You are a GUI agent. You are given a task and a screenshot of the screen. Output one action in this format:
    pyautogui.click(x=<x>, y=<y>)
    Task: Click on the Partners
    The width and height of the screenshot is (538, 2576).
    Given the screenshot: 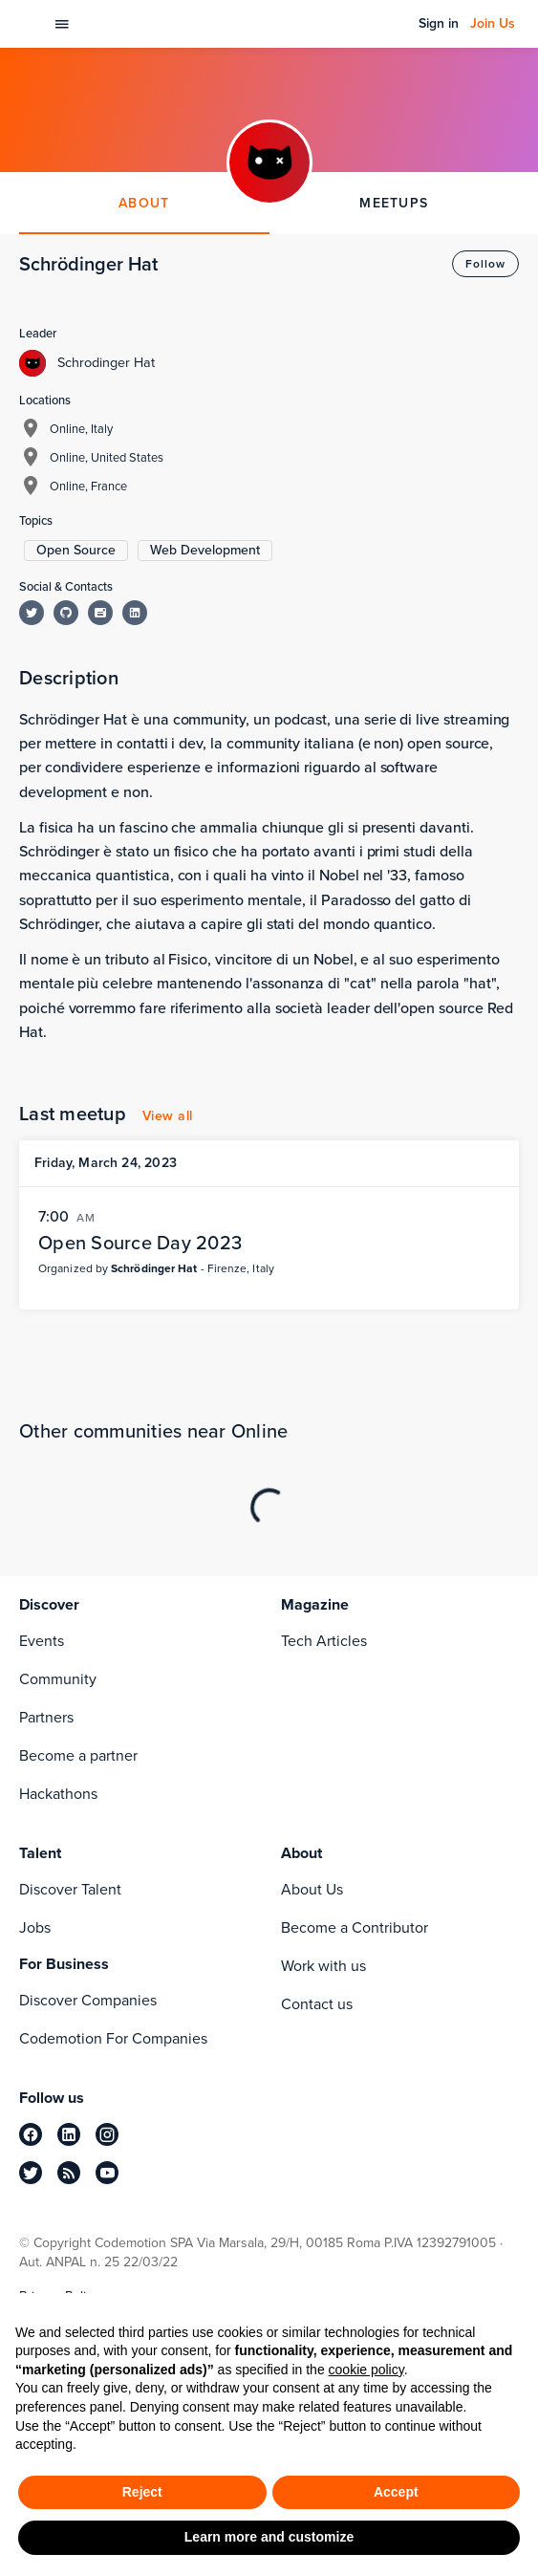 What is the action you would take?
    pyautogui.click(x=46, y=1717)
    